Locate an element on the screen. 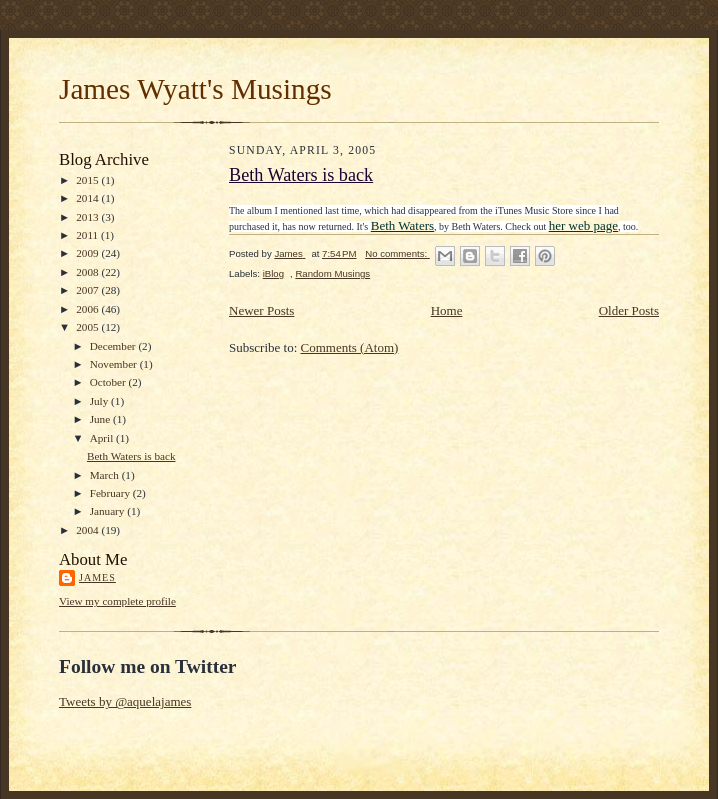 This screenshot has height=799, width=718. 2006 is located at coordinates (88, 309).